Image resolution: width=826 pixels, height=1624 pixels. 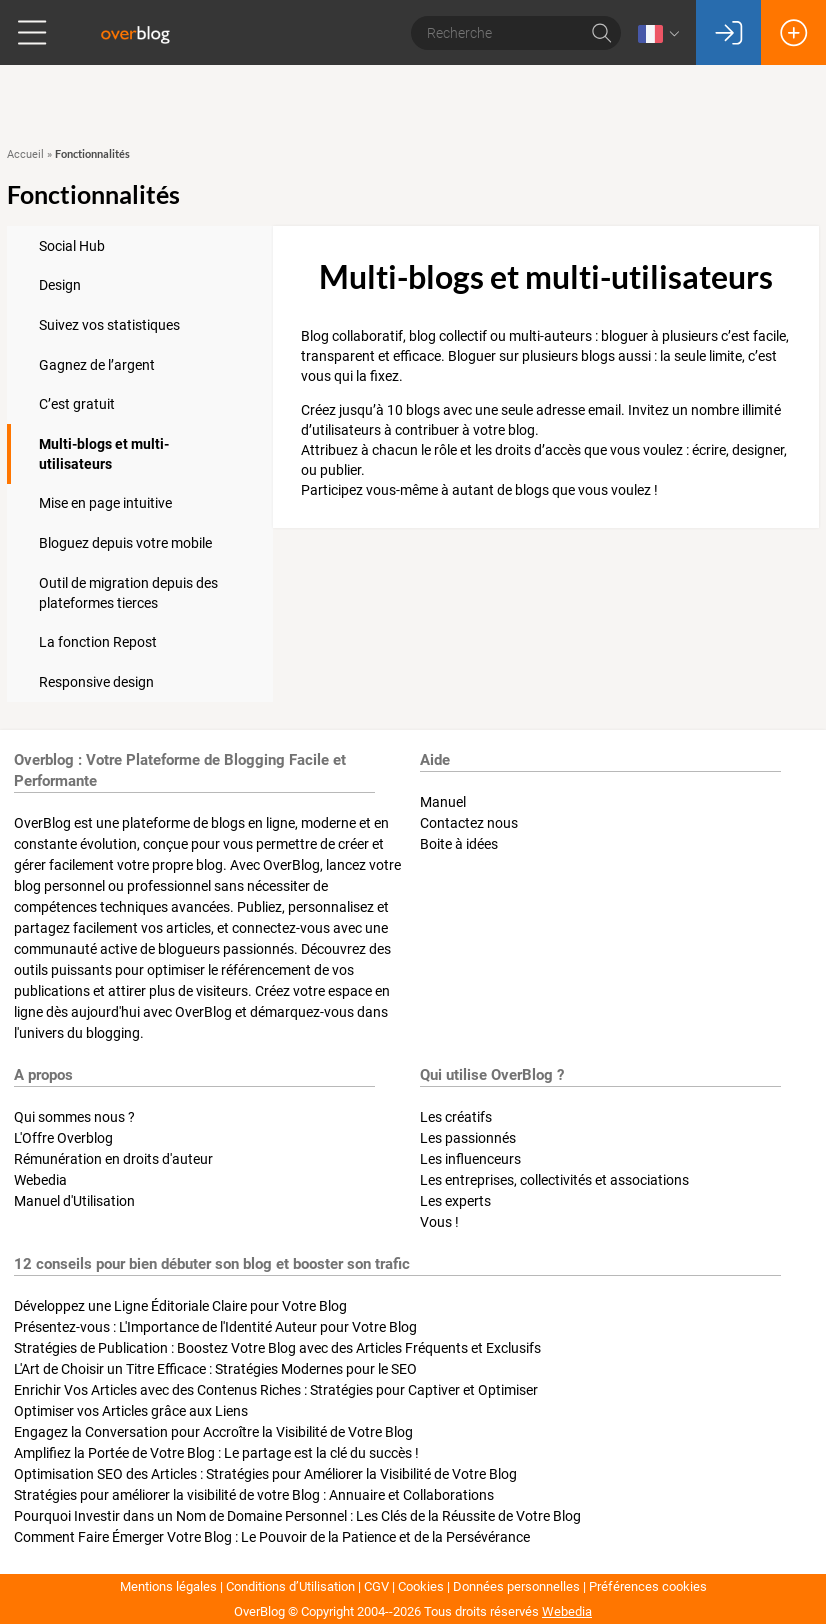 I want to click on Cookies, so click(x=421, y=1586).